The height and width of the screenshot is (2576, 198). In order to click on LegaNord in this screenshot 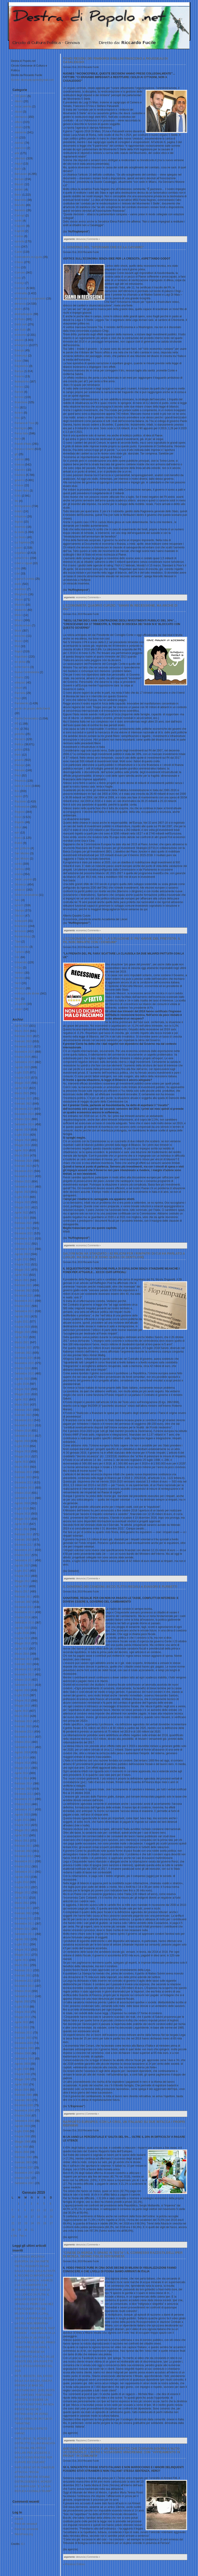, I will do `click(21, 552)`.